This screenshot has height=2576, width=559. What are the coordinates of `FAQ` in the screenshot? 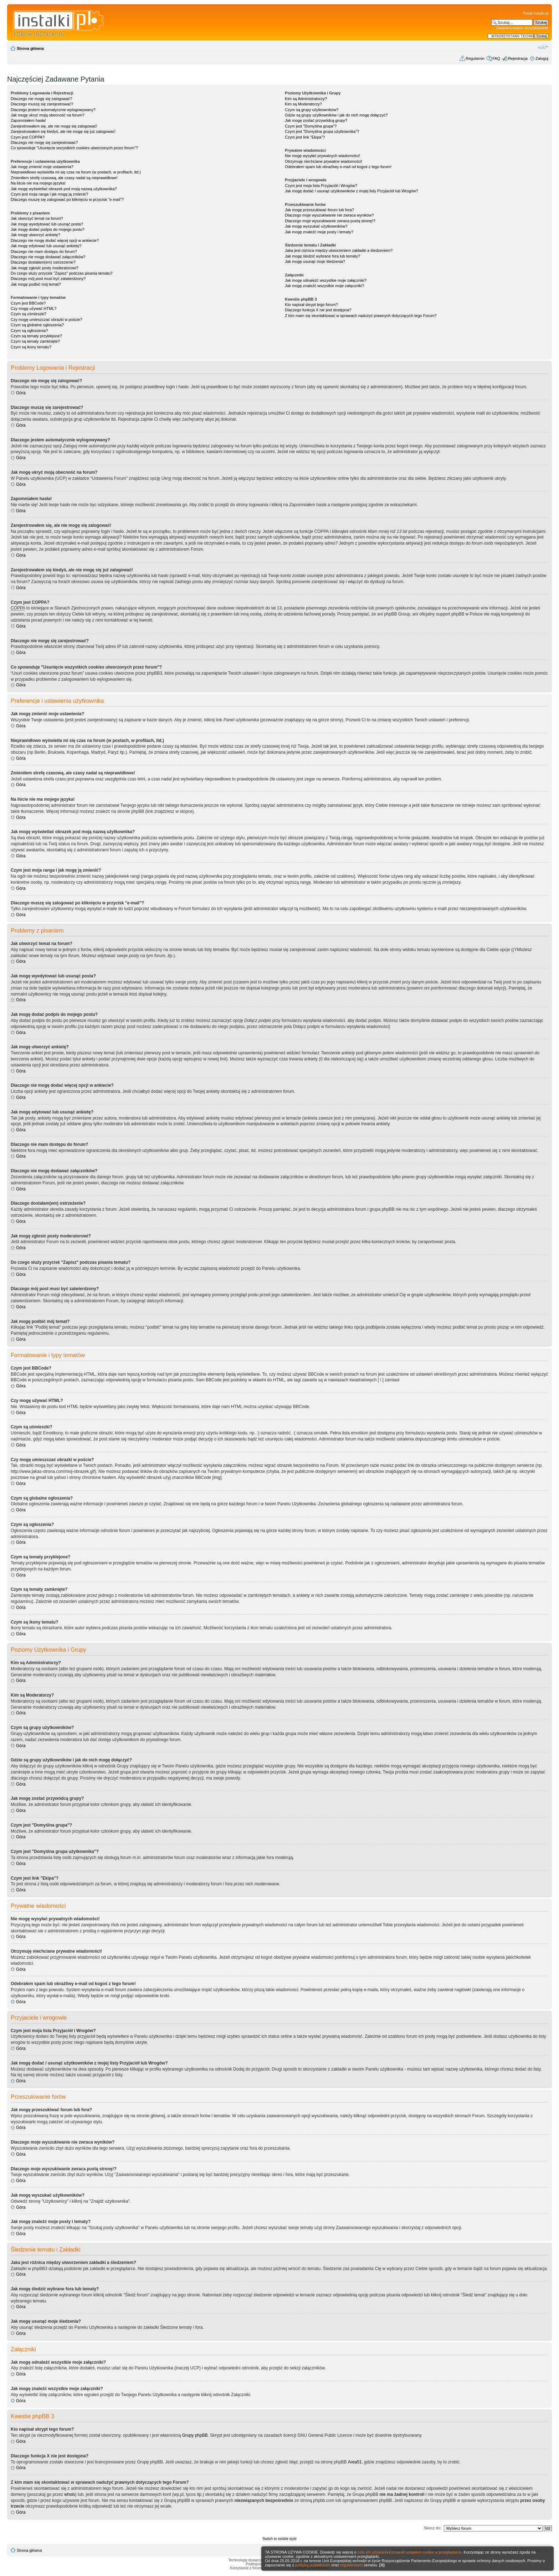 It's located at (496, 58).